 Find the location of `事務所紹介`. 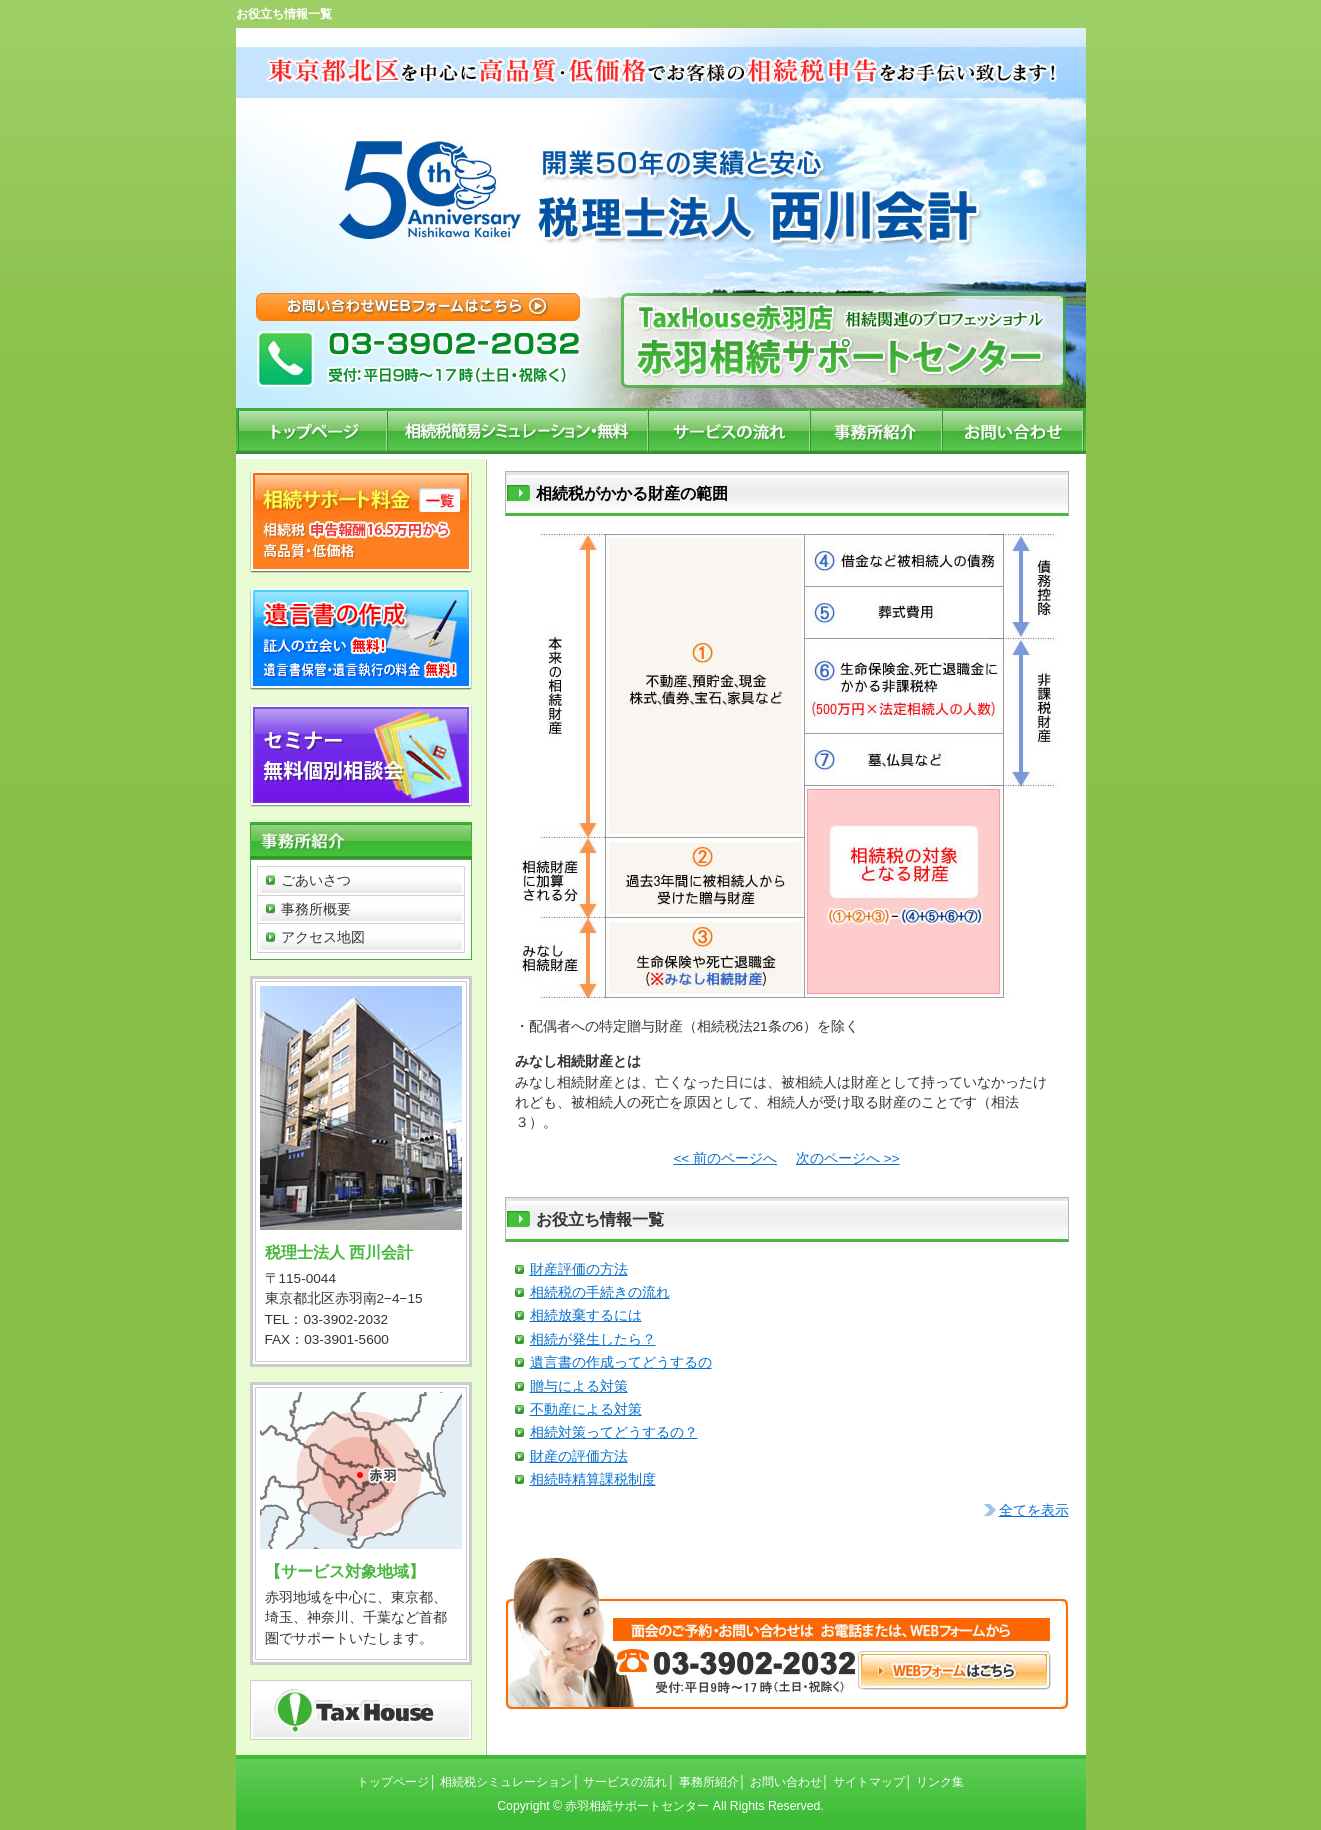

事務所紹介 is located at coordinates (709, 1782).